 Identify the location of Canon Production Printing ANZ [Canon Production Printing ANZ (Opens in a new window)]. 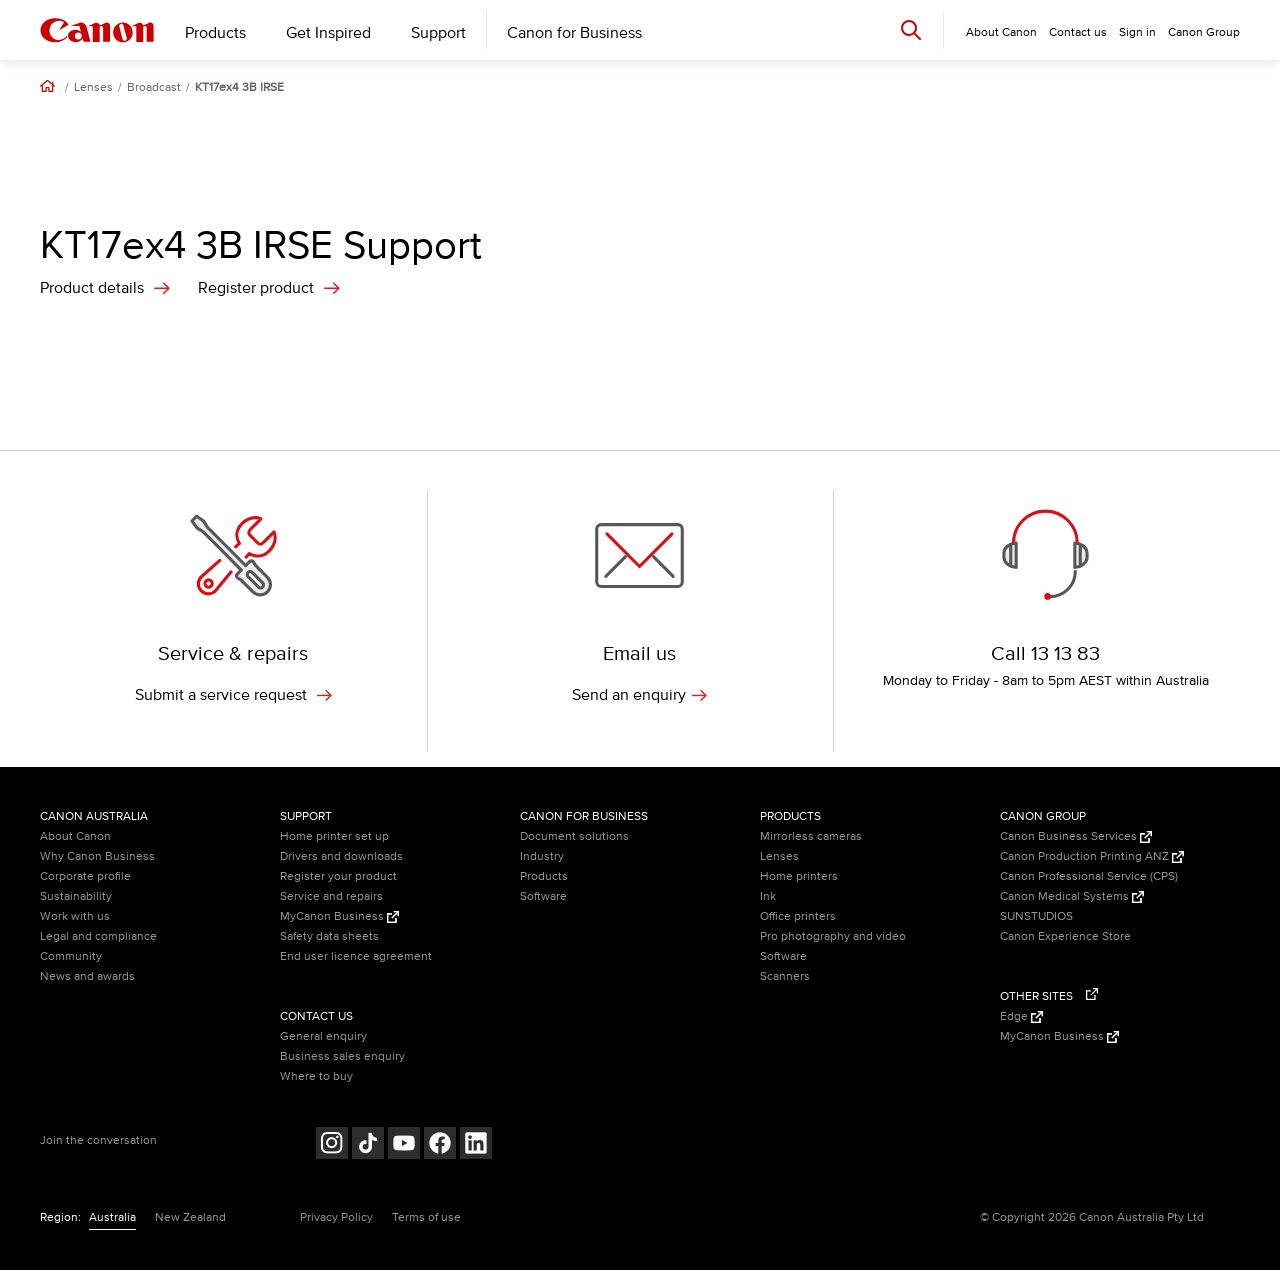
(1092, 856).